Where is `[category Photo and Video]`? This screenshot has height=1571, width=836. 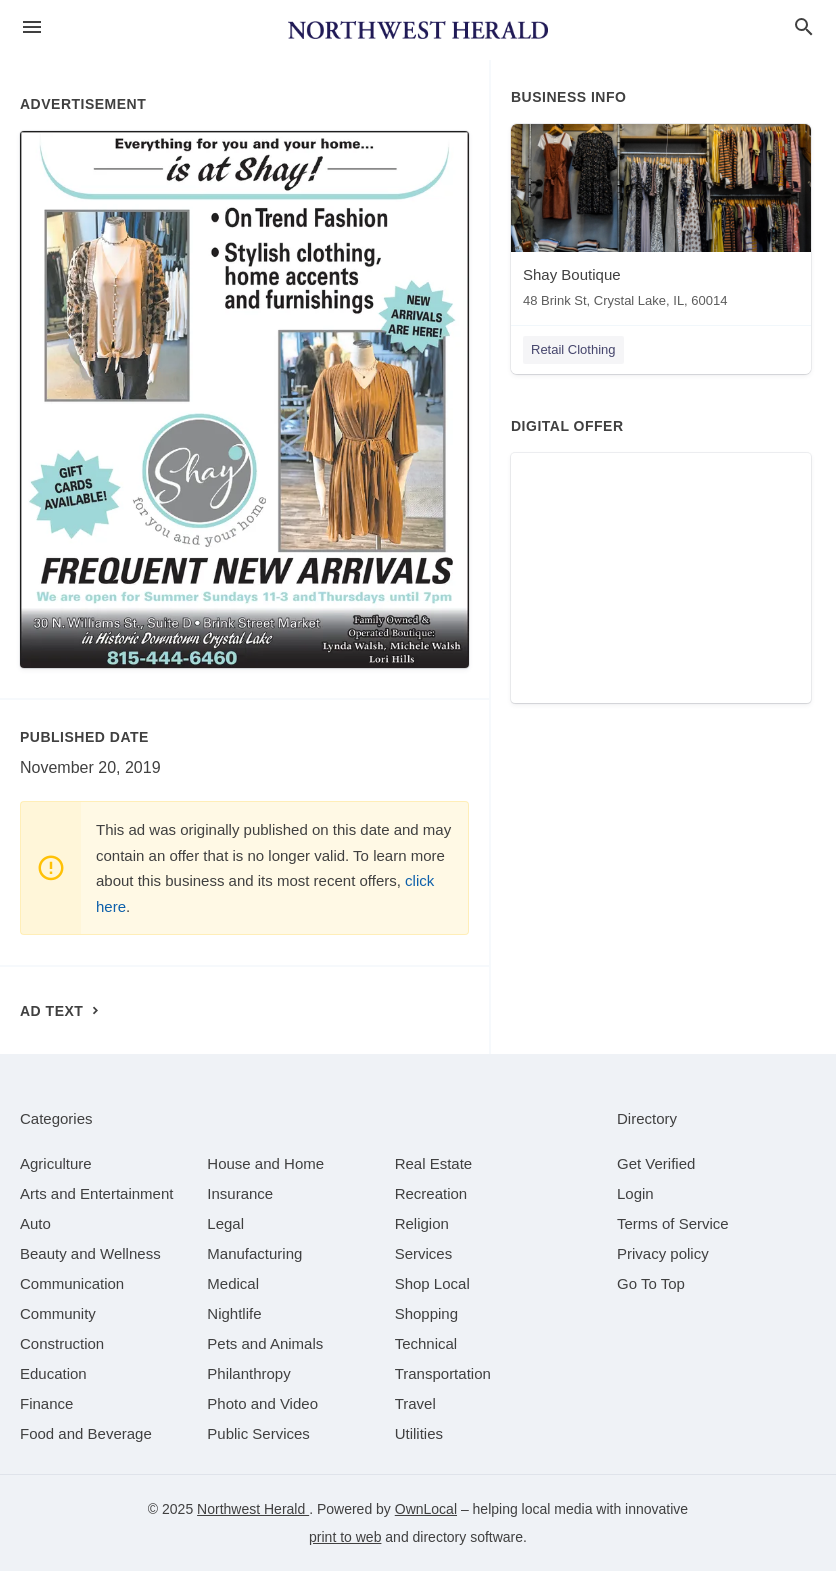 [category Photo and Video] is located at coordinates (262, 1403).